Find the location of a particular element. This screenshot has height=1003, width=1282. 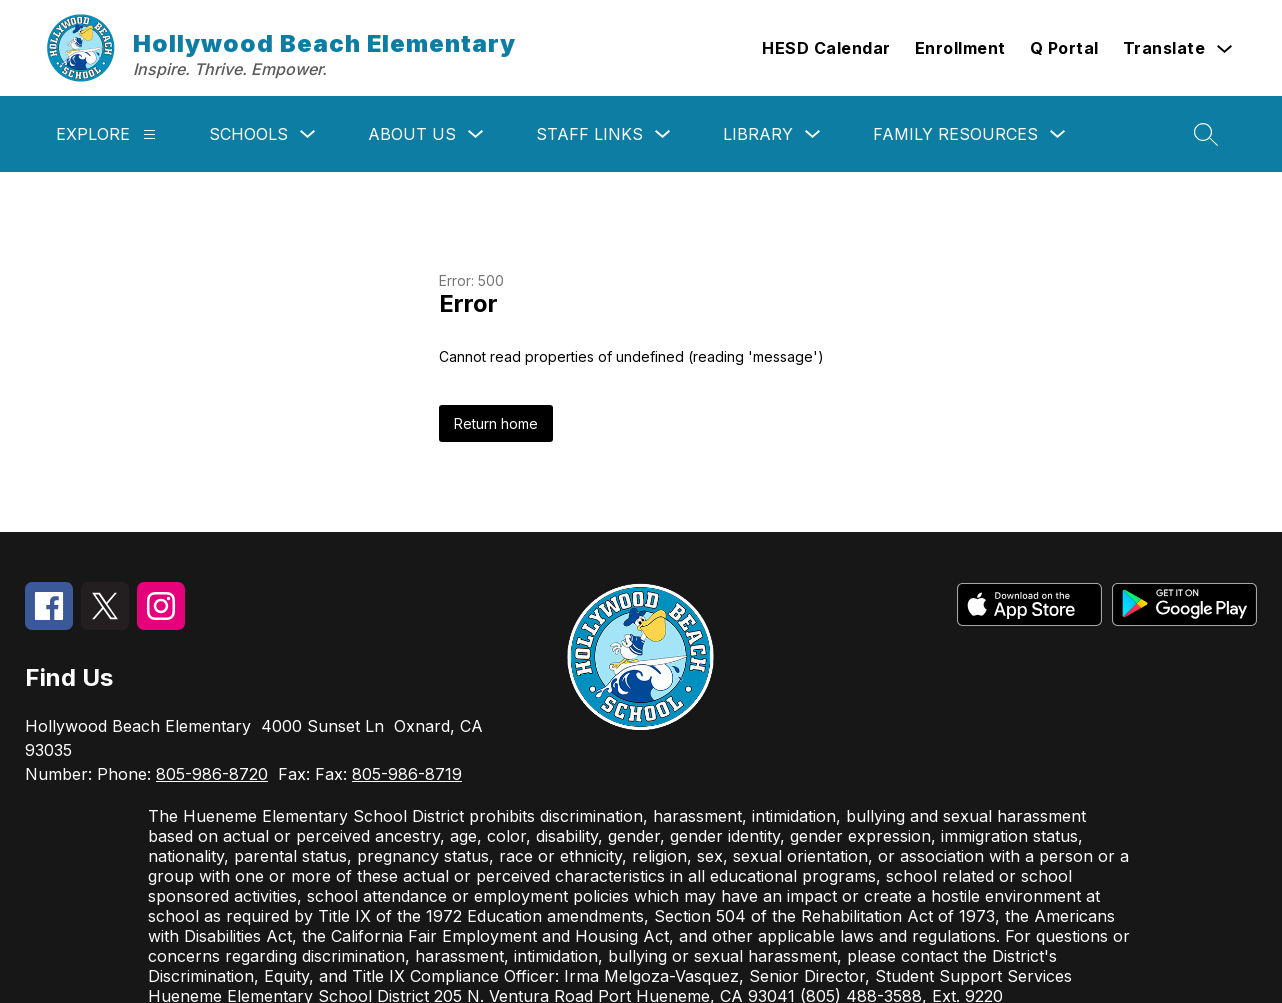

HESD Calendar is located at coordinates (826, 48).